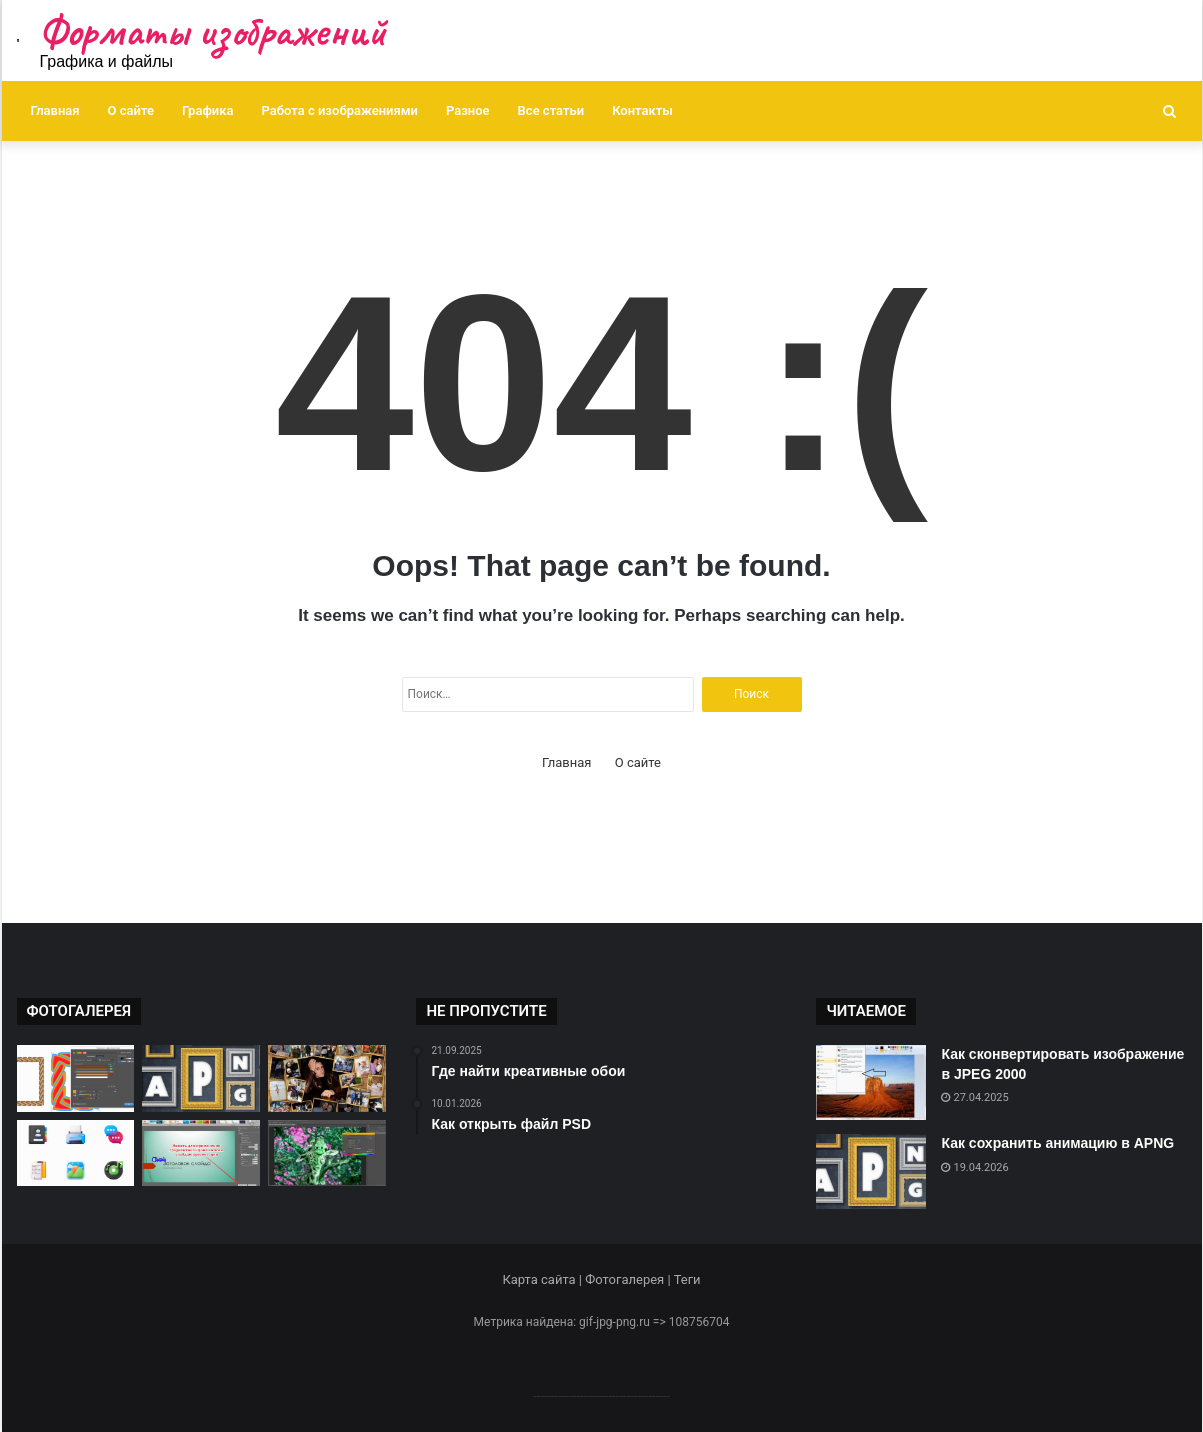 This screenshot has width=1203, height=1432. Describe the element at coordinates (327, 1078) in the screenshot. I see `[Создание креативных коллажей]` at that location.